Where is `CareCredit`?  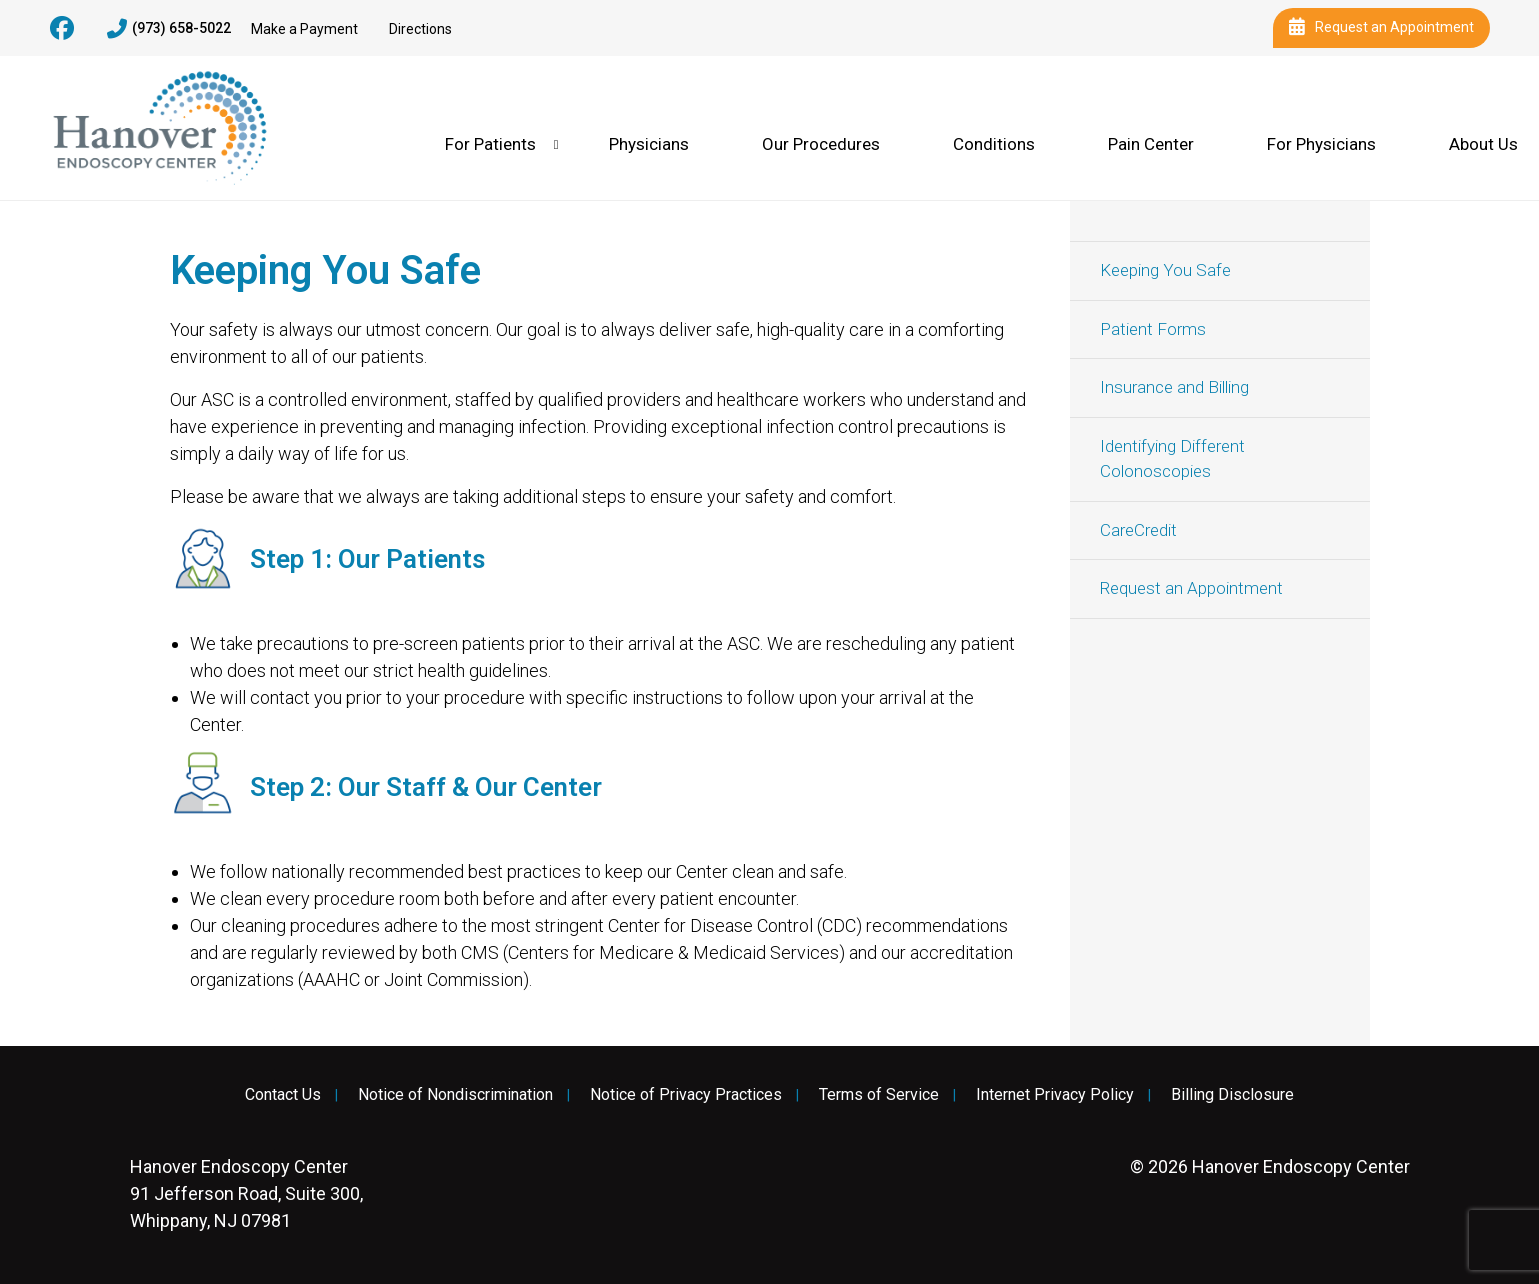
CareCredit is located at coordinates (1138, 530).